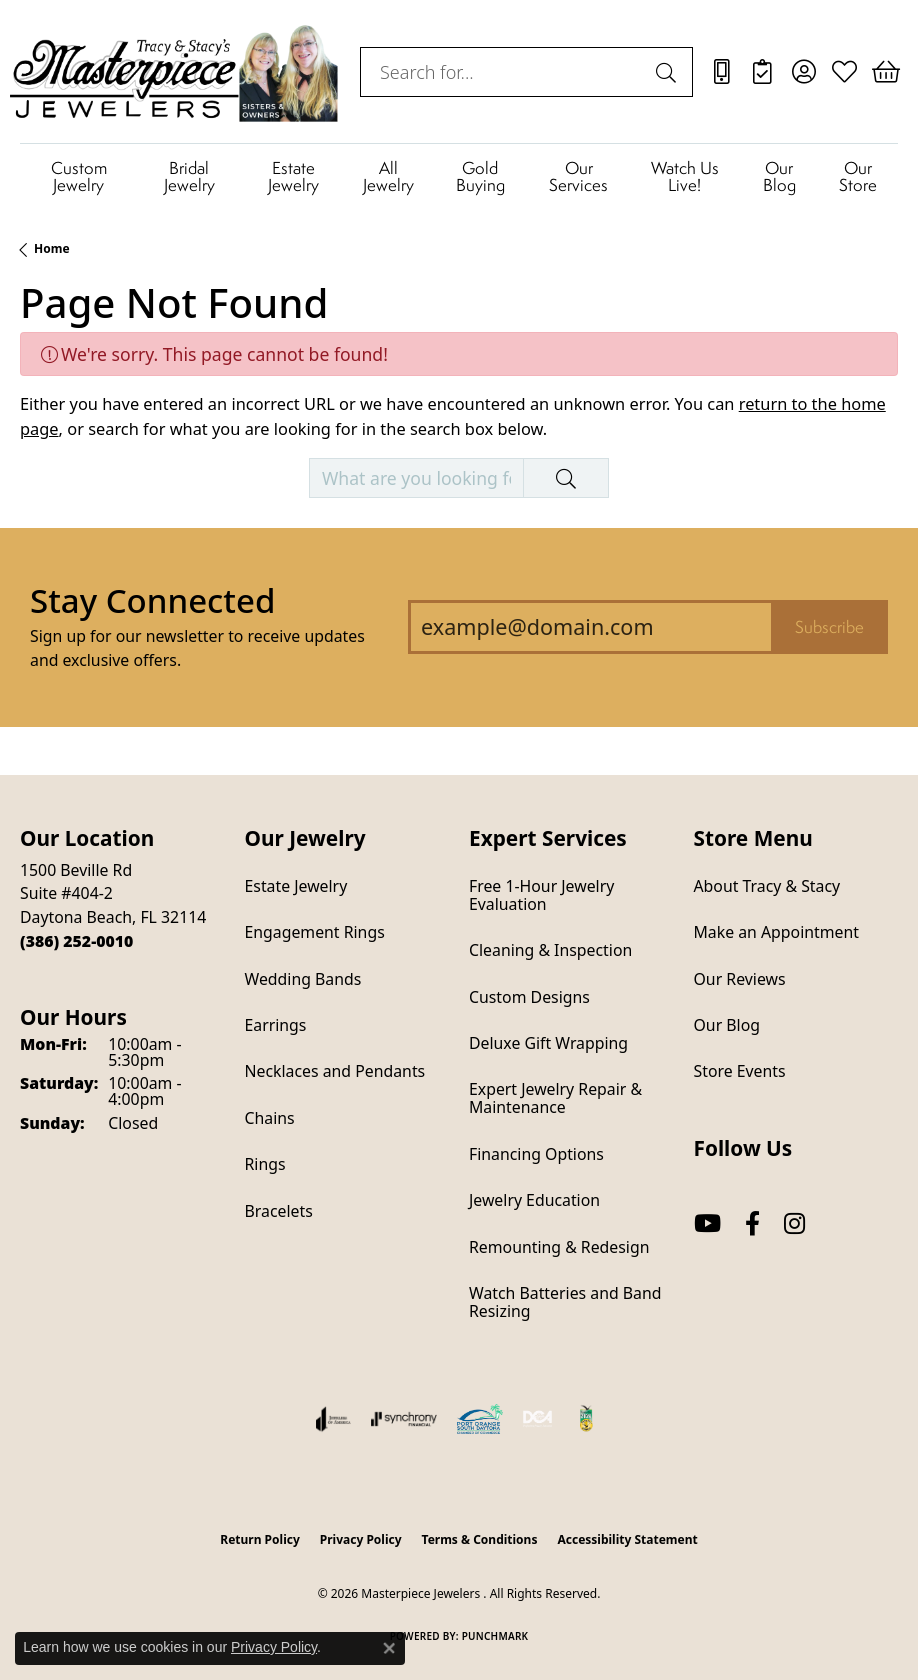 The width and height of the screenshot is (918, 1680). I want to click on Home, so click(52, 248).